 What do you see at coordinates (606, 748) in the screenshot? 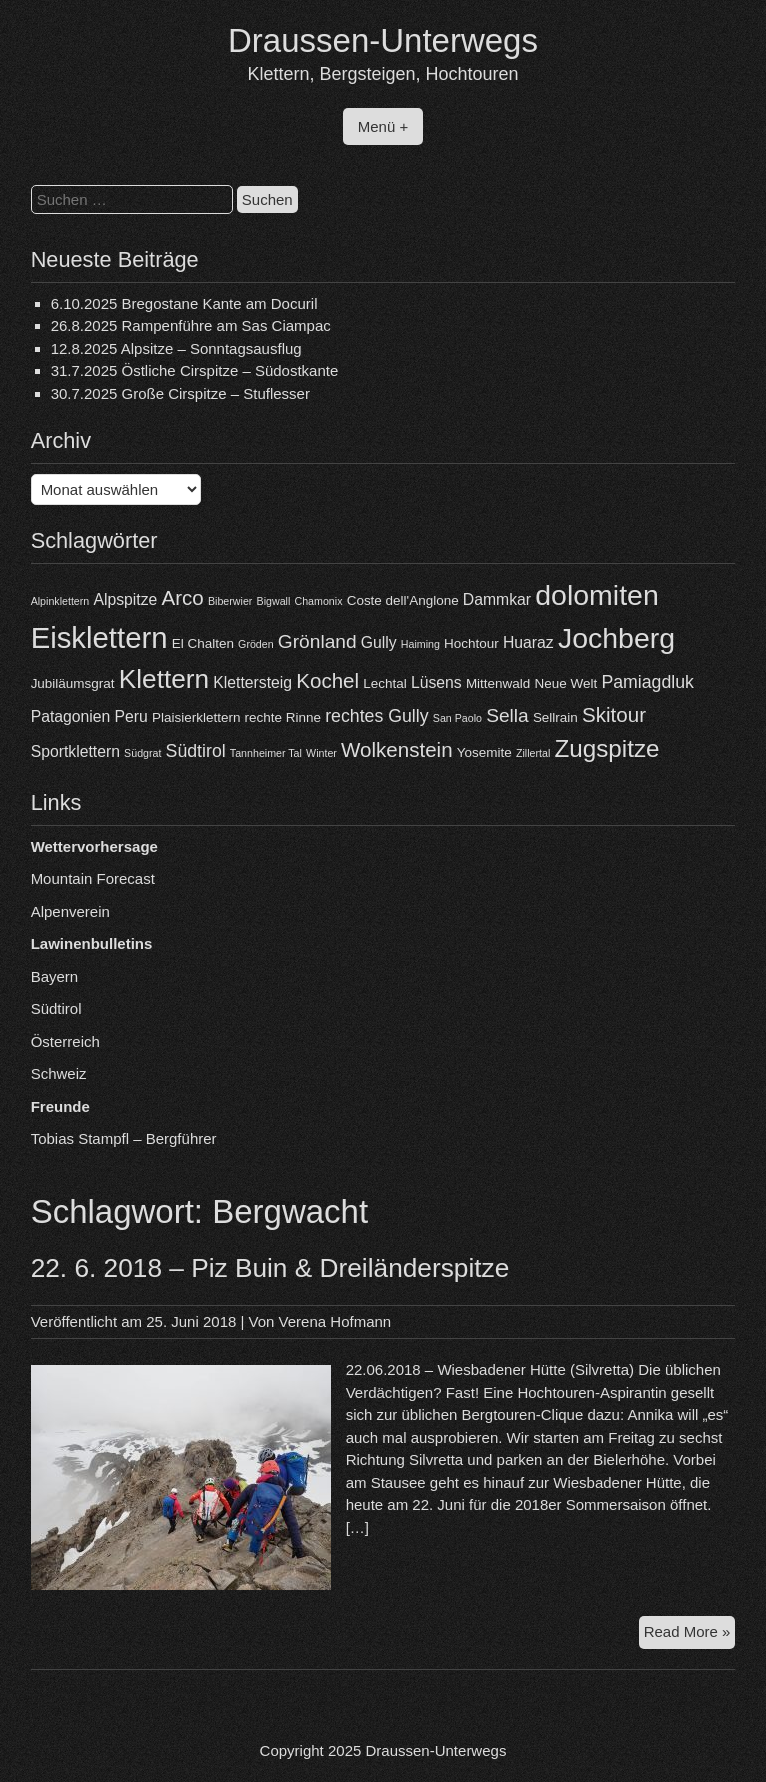
I see `Zugspitze [Zugspitze (11 Einträge)]` at bounding box center [606, 748].